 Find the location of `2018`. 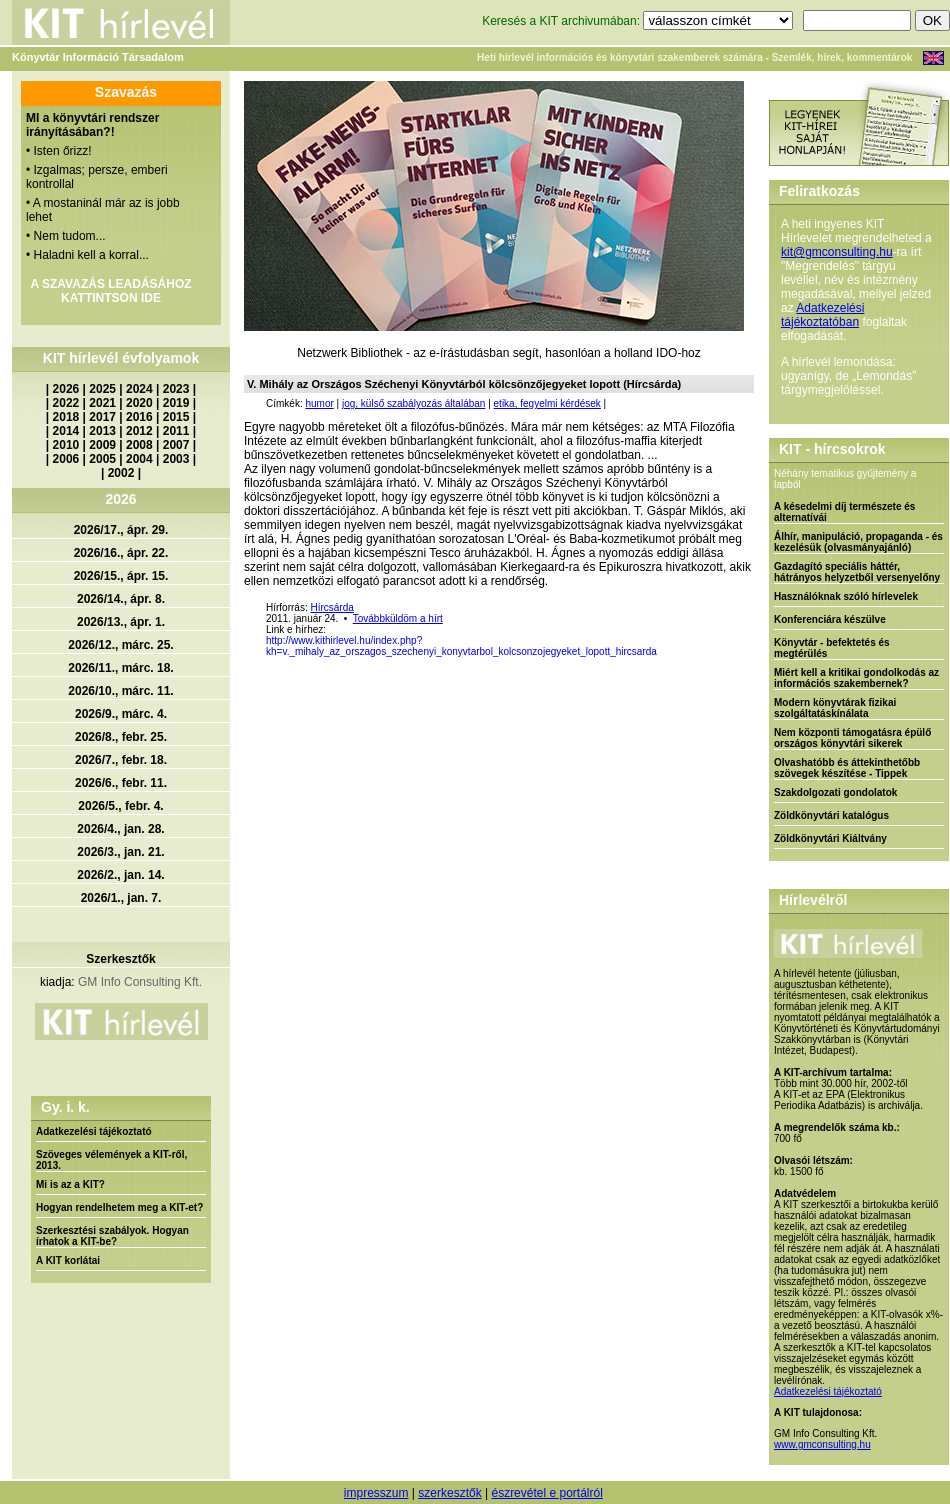

2018 is located at coordinates (66, 417).